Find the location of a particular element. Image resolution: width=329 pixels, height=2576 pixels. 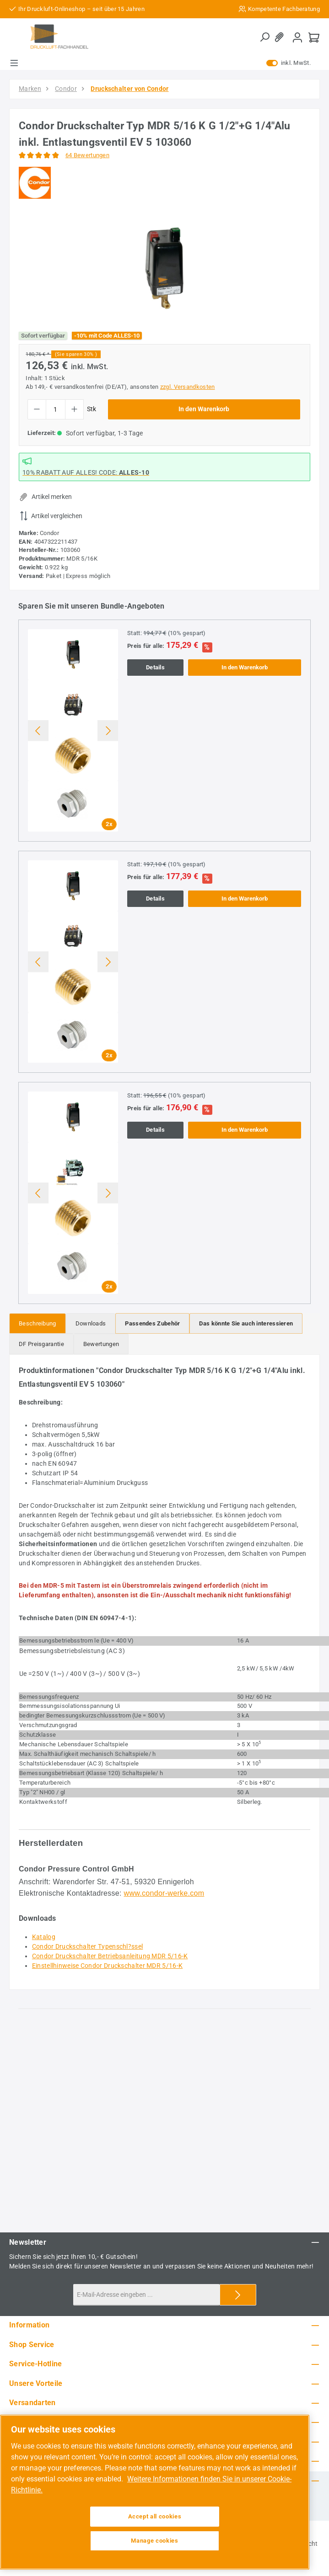

[Anzahl] is located at coordinates (55, 409).